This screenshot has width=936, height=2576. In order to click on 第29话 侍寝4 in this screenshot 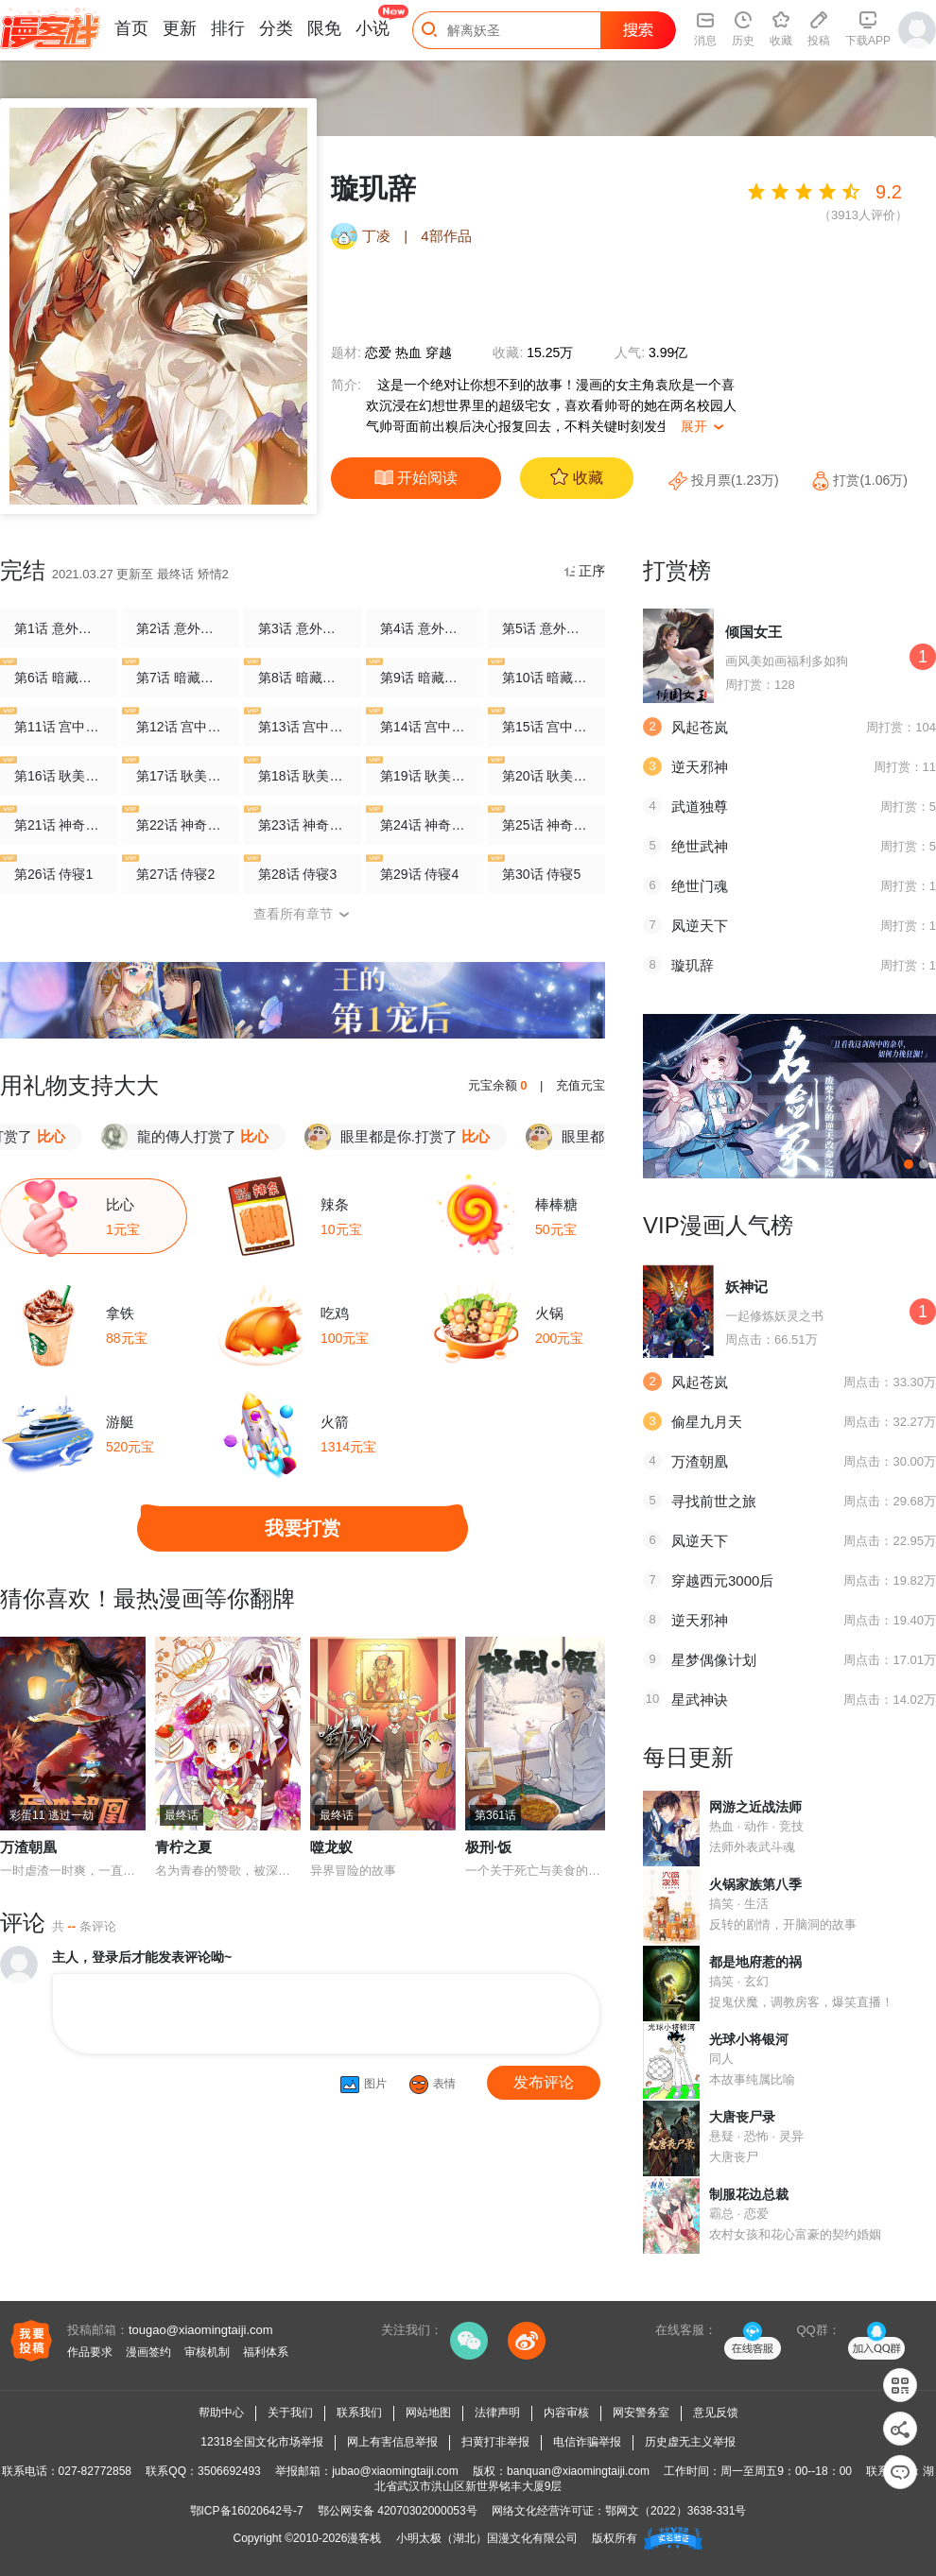, I will do `click(419, 873)`.